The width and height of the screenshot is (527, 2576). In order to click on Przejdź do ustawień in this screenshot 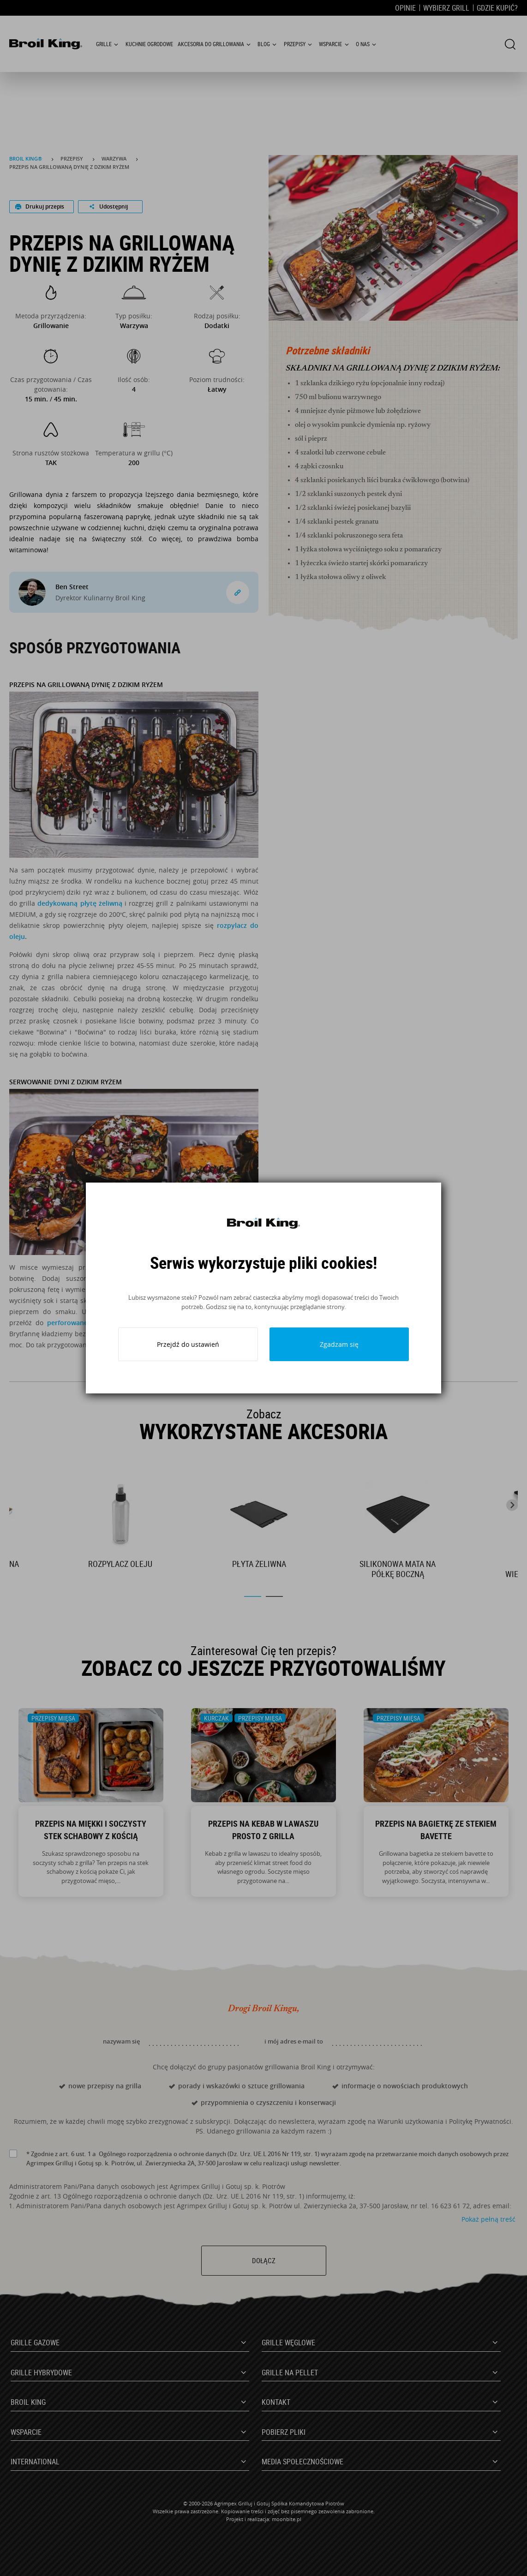, I will do `click(188, 1344)`.